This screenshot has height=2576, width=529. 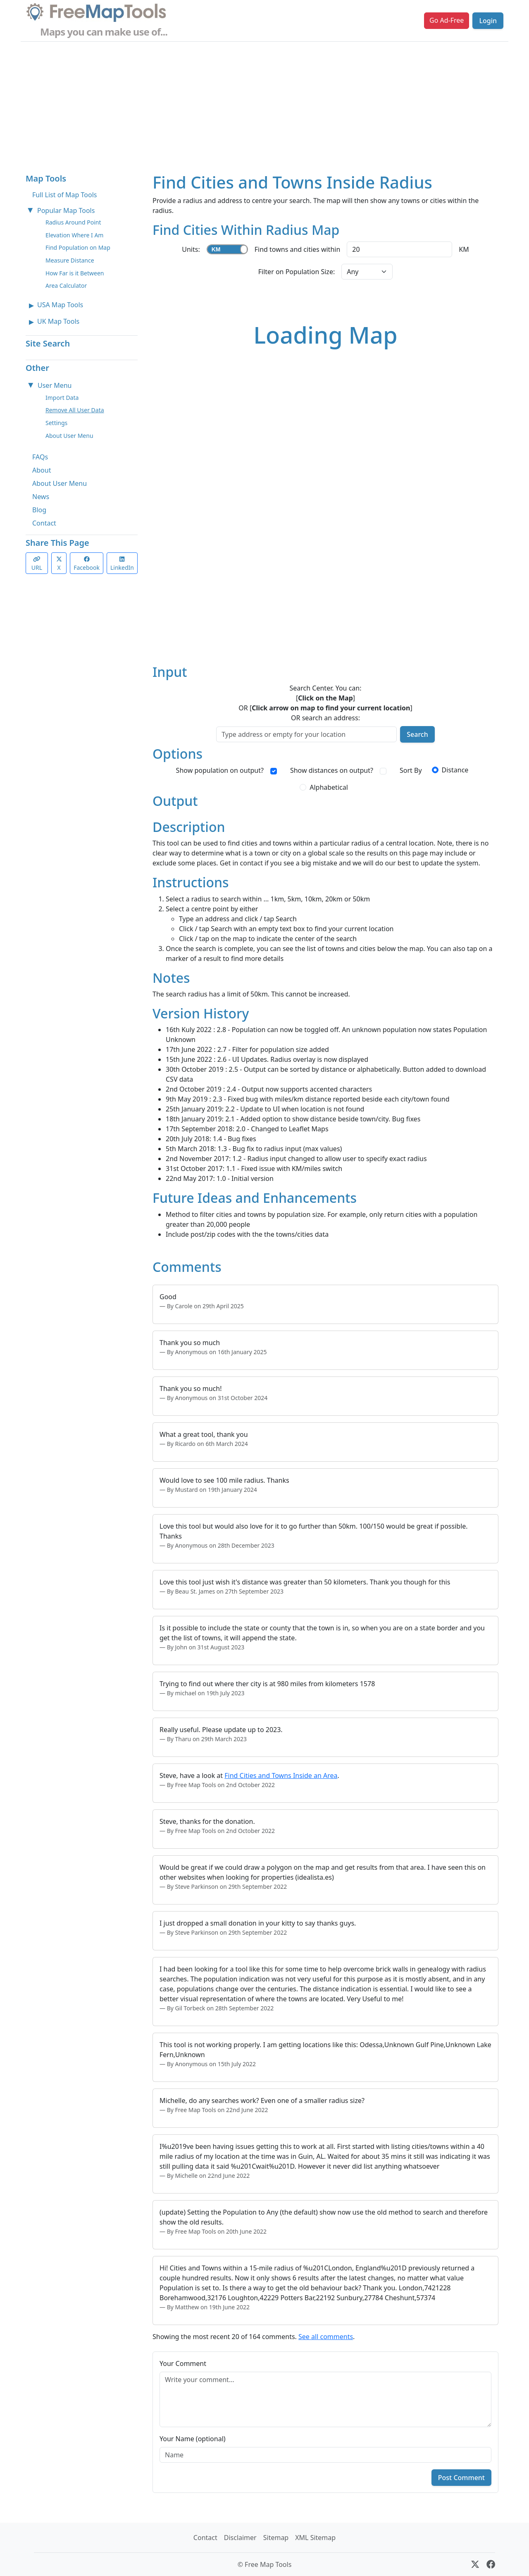 What do you see at coordinates (280, 1775) in the screenshot?
I see `Find Cities and Towns Inside an Area` at bounding box center [280, 1775].